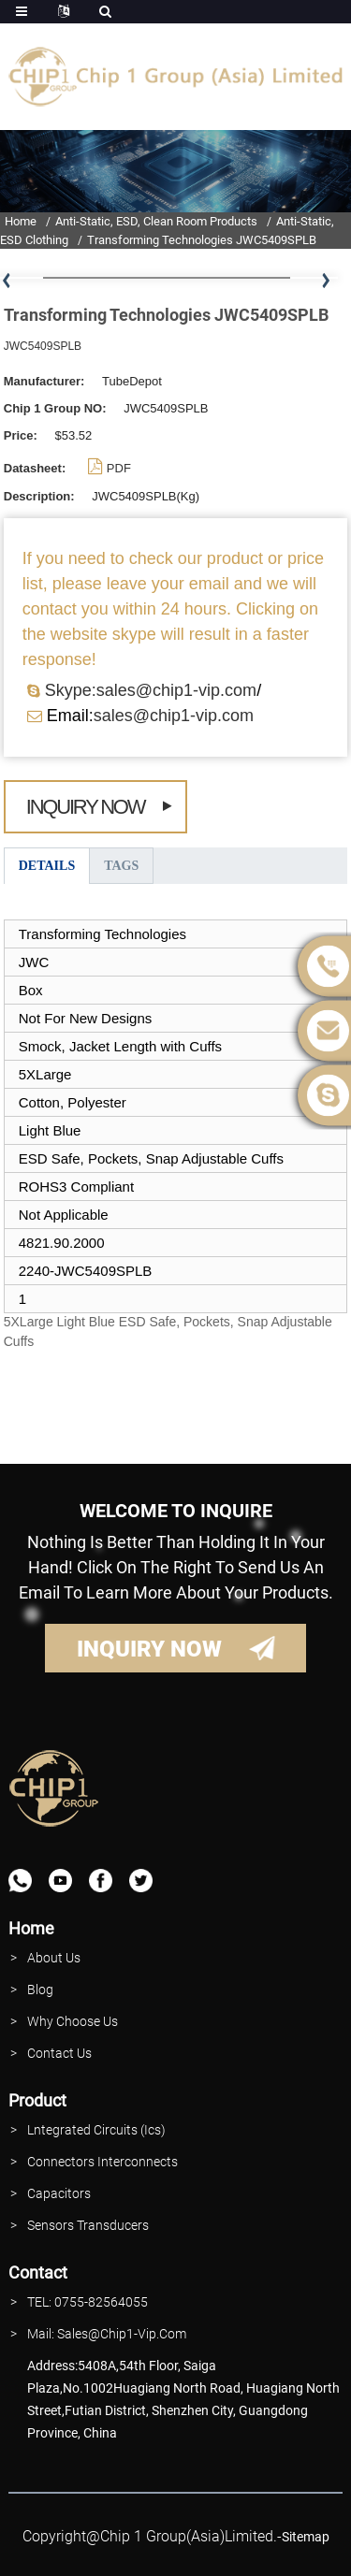 The image size is (351, 2576). I want to click on Inquiry Now, so click(85, 806).